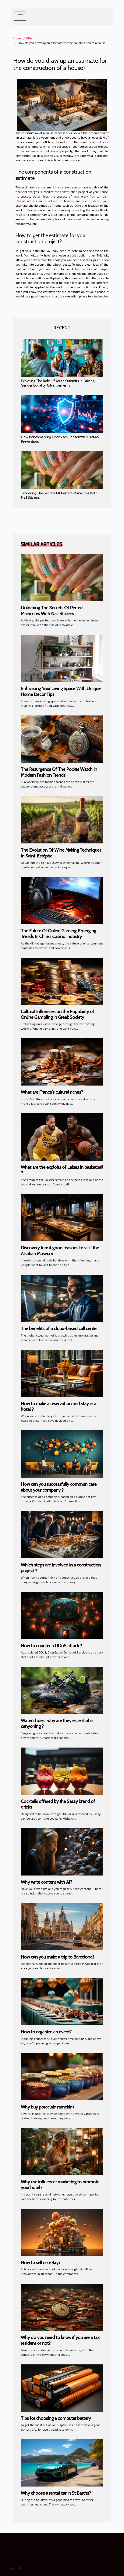 This screenshot has width=124, height=2576. Describe the element at coordinates (57, 1957) in the screenshot. I see `How can you make a trip to Barcelona?` at that location.